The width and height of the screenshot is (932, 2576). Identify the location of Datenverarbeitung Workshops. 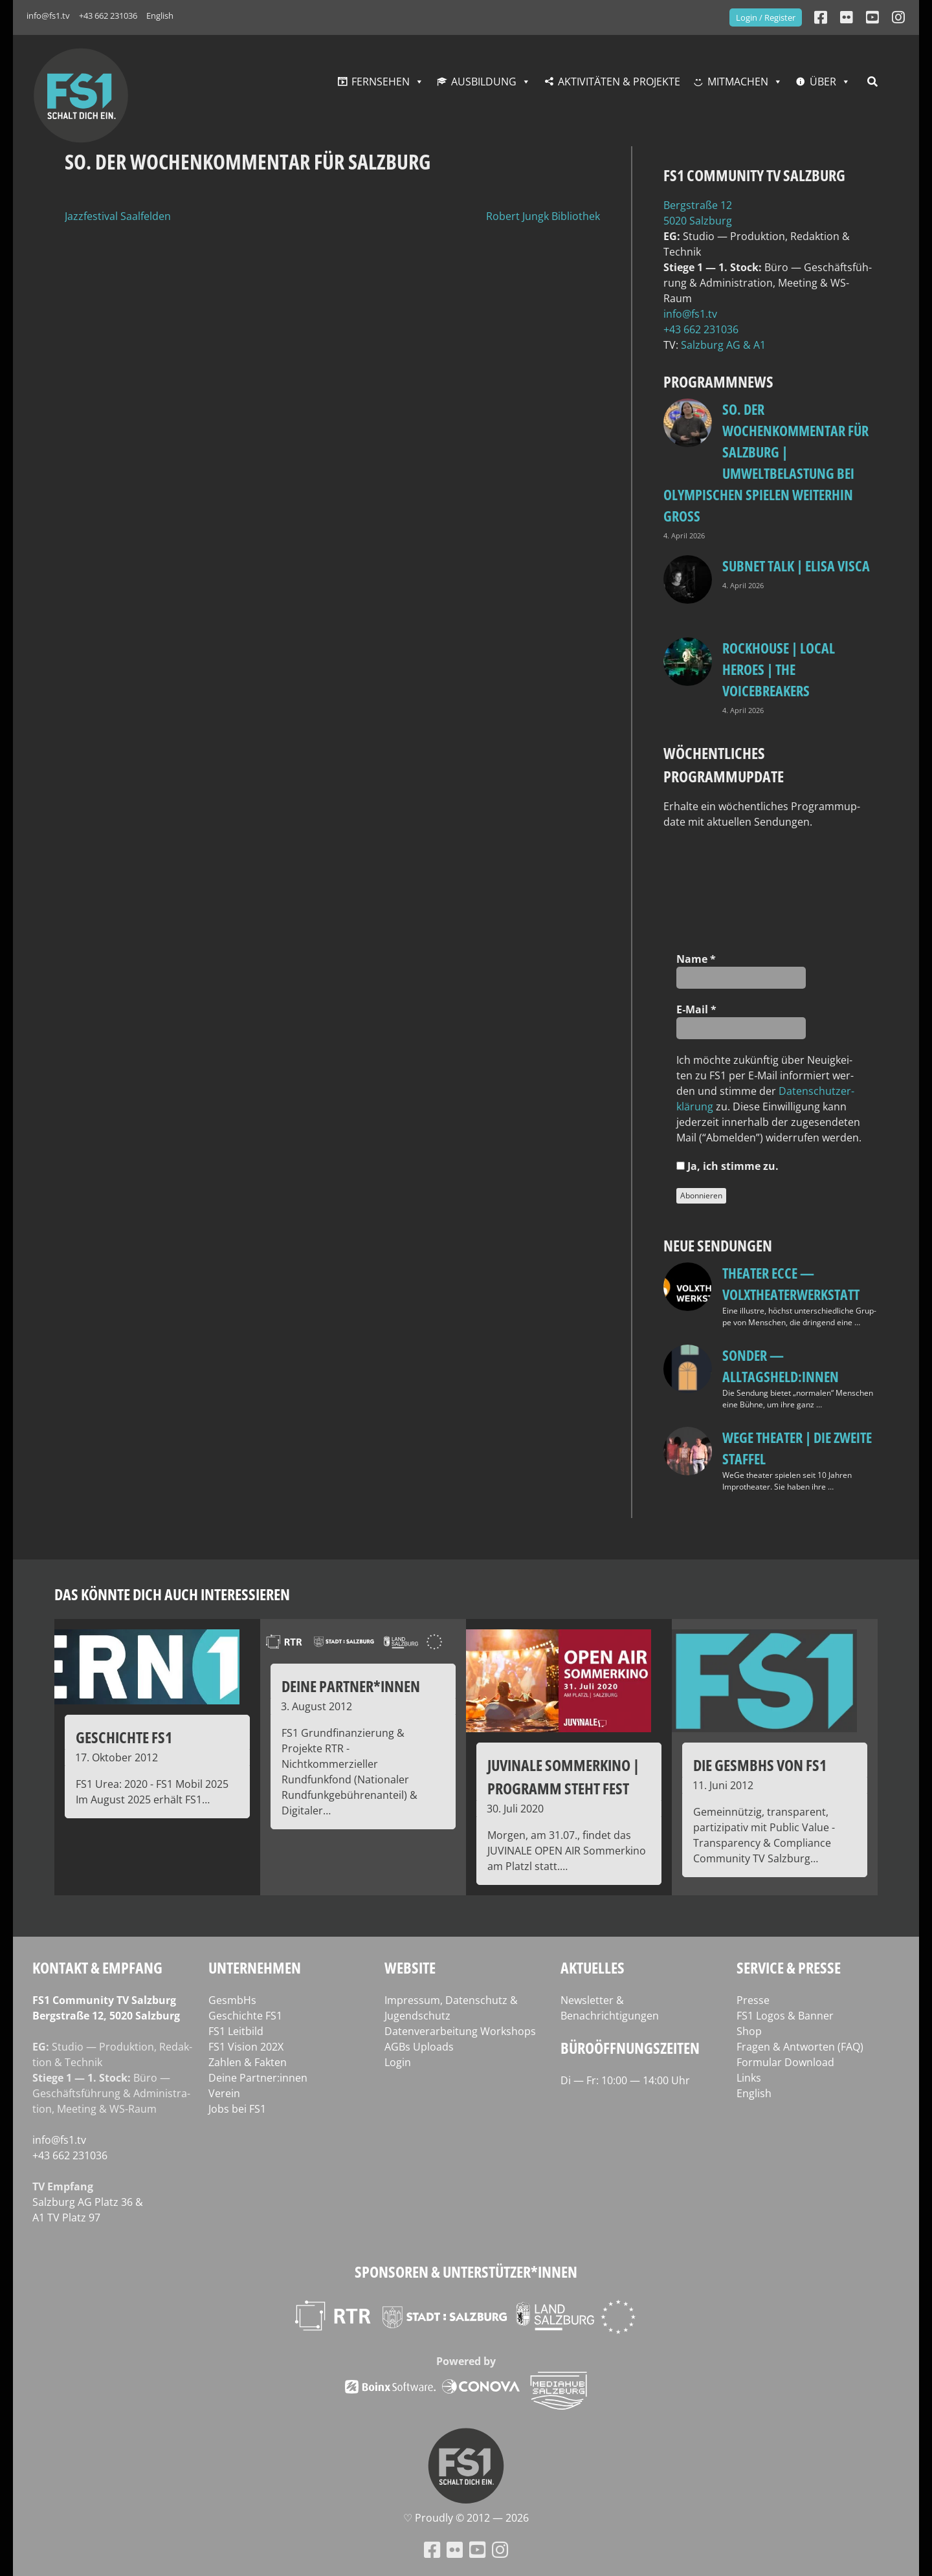
(460, 2031).